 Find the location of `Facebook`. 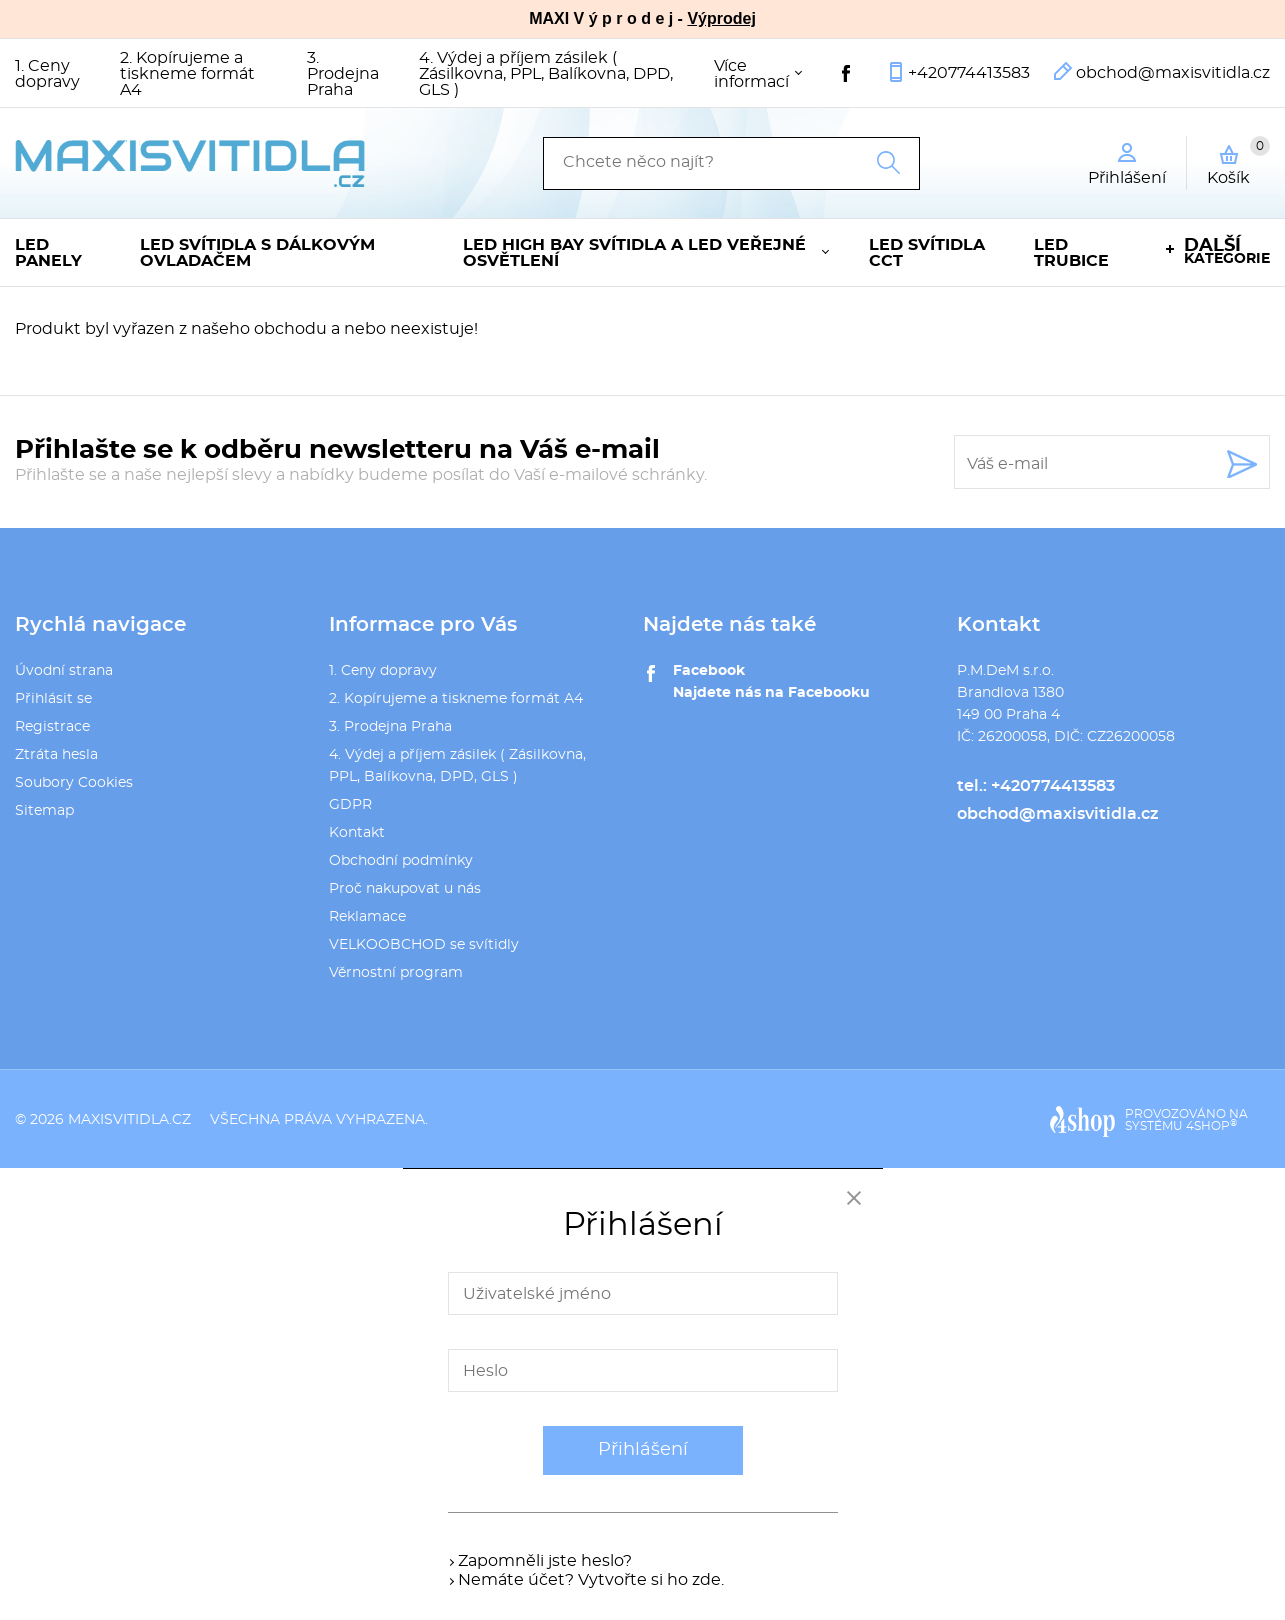

Facebook is located at coordinates (709, 671).